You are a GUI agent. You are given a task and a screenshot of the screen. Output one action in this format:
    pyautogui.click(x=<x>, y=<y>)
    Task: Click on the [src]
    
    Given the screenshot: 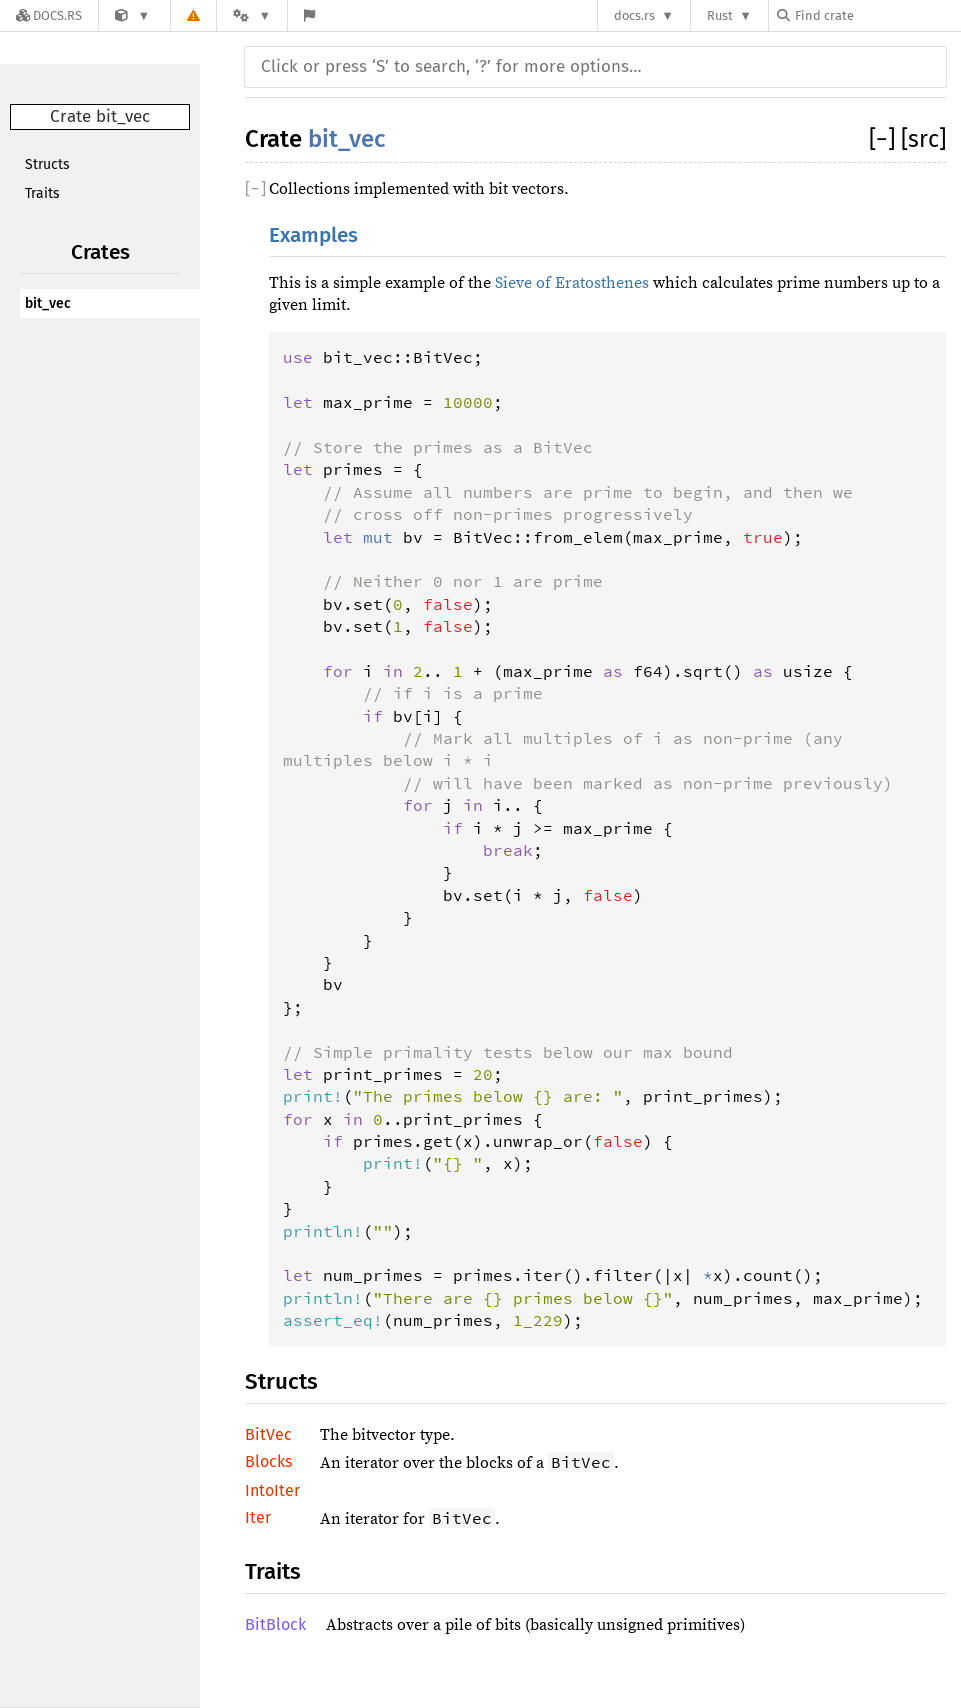 What is the action you would take?
    pyautogui.click(x=923, y=139)
    